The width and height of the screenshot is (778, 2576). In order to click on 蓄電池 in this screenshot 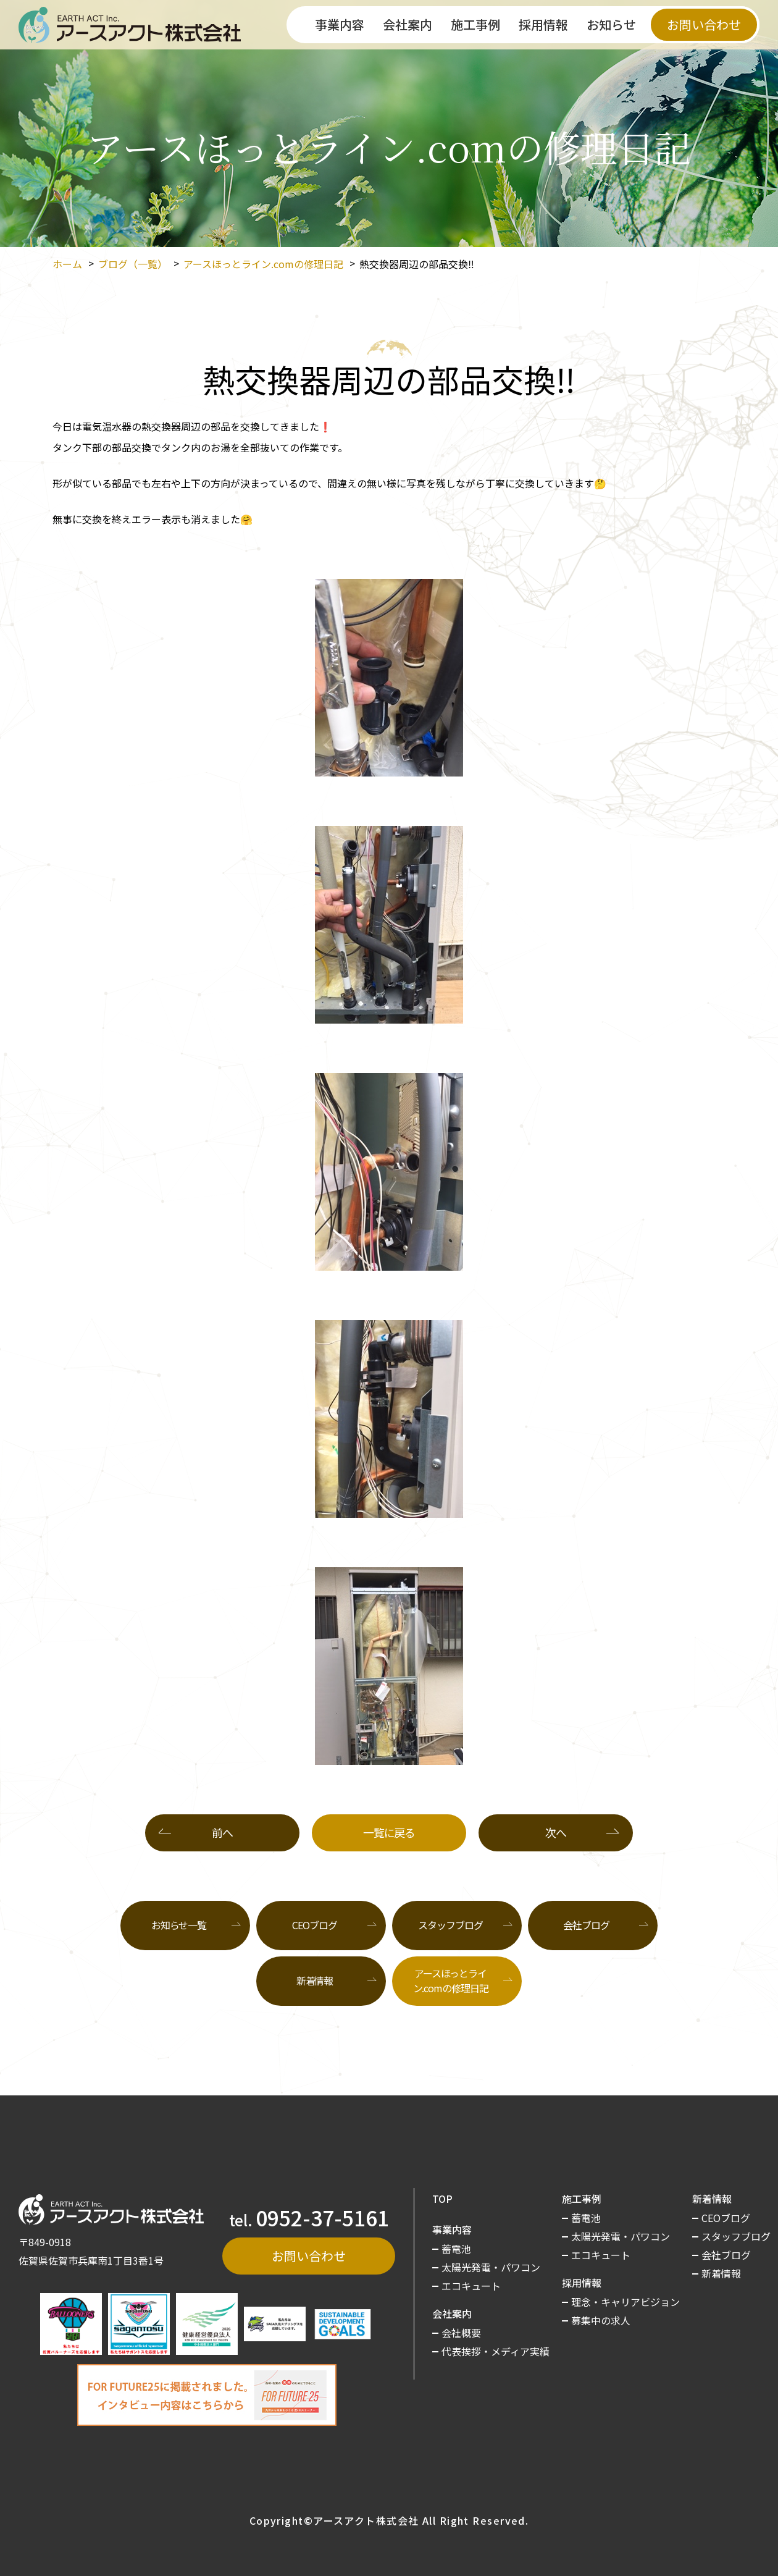, I will do `click(456, 2248)`.